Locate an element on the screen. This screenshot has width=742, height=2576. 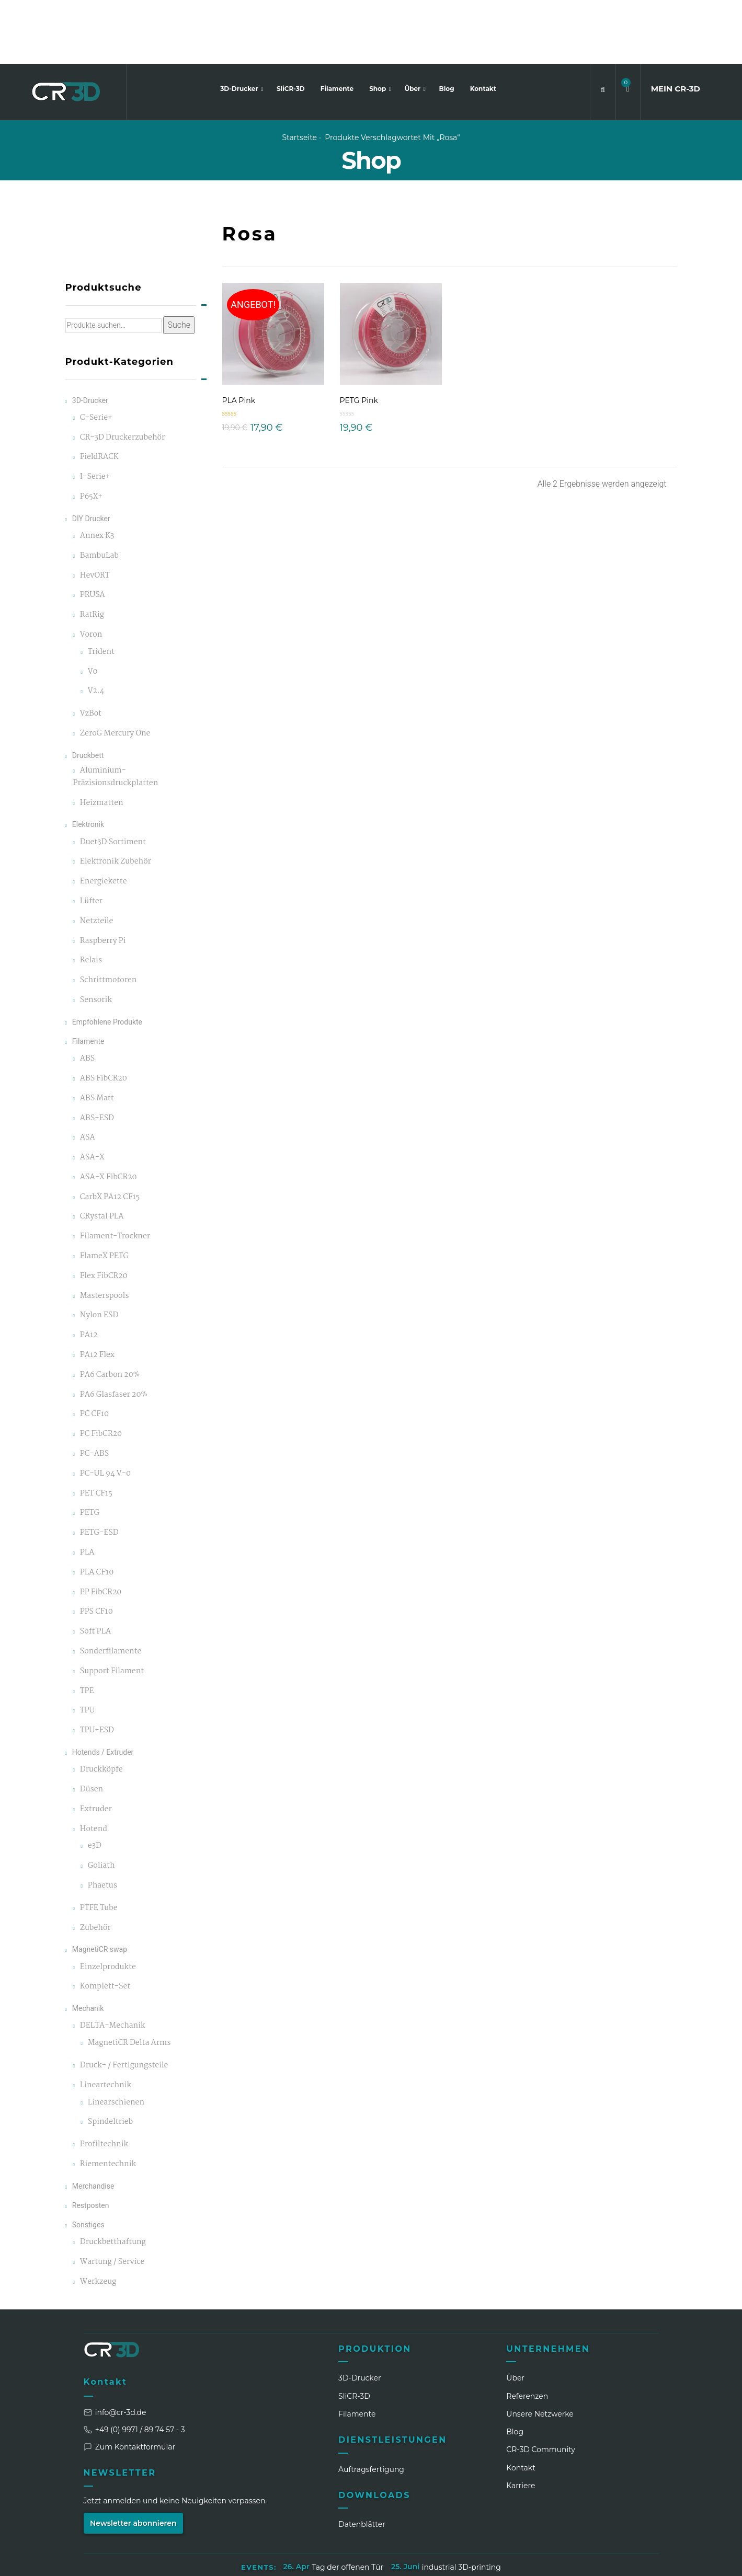
CR‑3D Community is located at coordinates (540, 2386).